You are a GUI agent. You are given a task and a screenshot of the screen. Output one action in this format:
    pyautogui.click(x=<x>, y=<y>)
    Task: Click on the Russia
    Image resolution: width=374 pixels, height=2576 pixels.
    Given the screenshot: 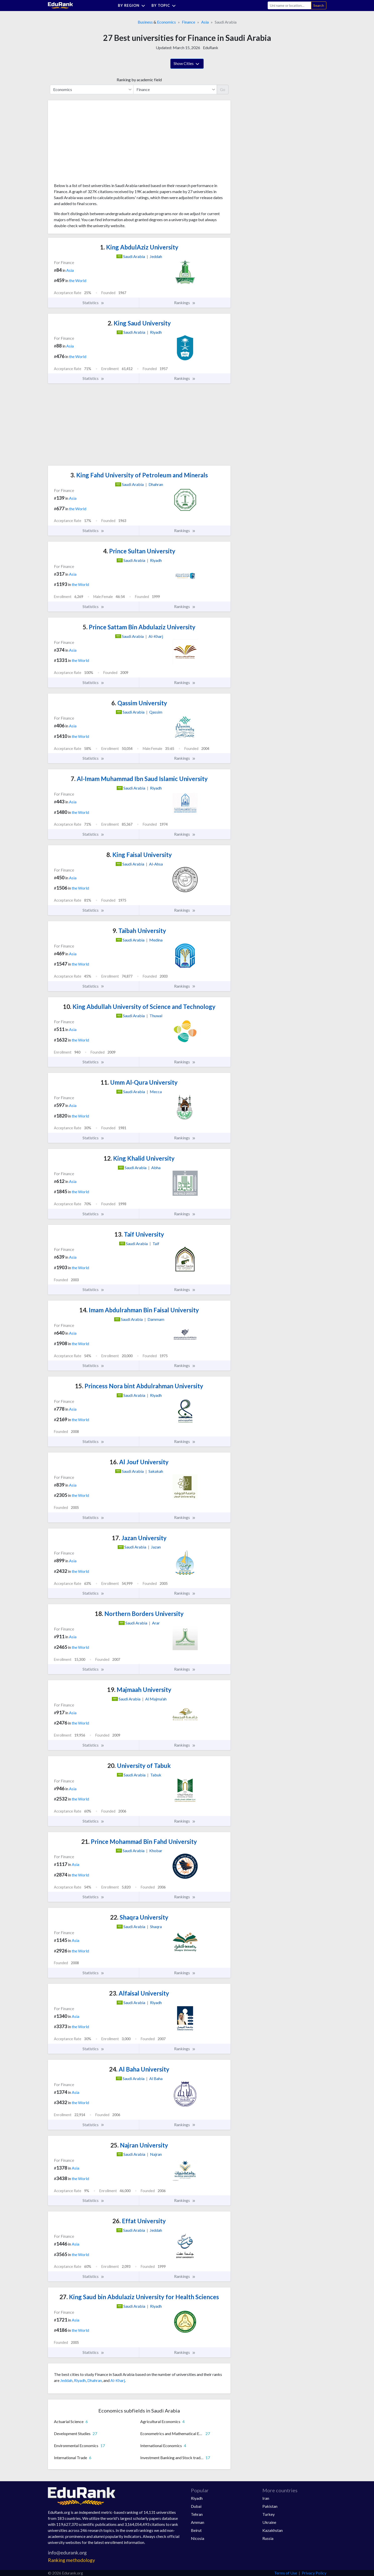 What is the action you would take?
    pyautogui.click(x=267, y=2538)
    